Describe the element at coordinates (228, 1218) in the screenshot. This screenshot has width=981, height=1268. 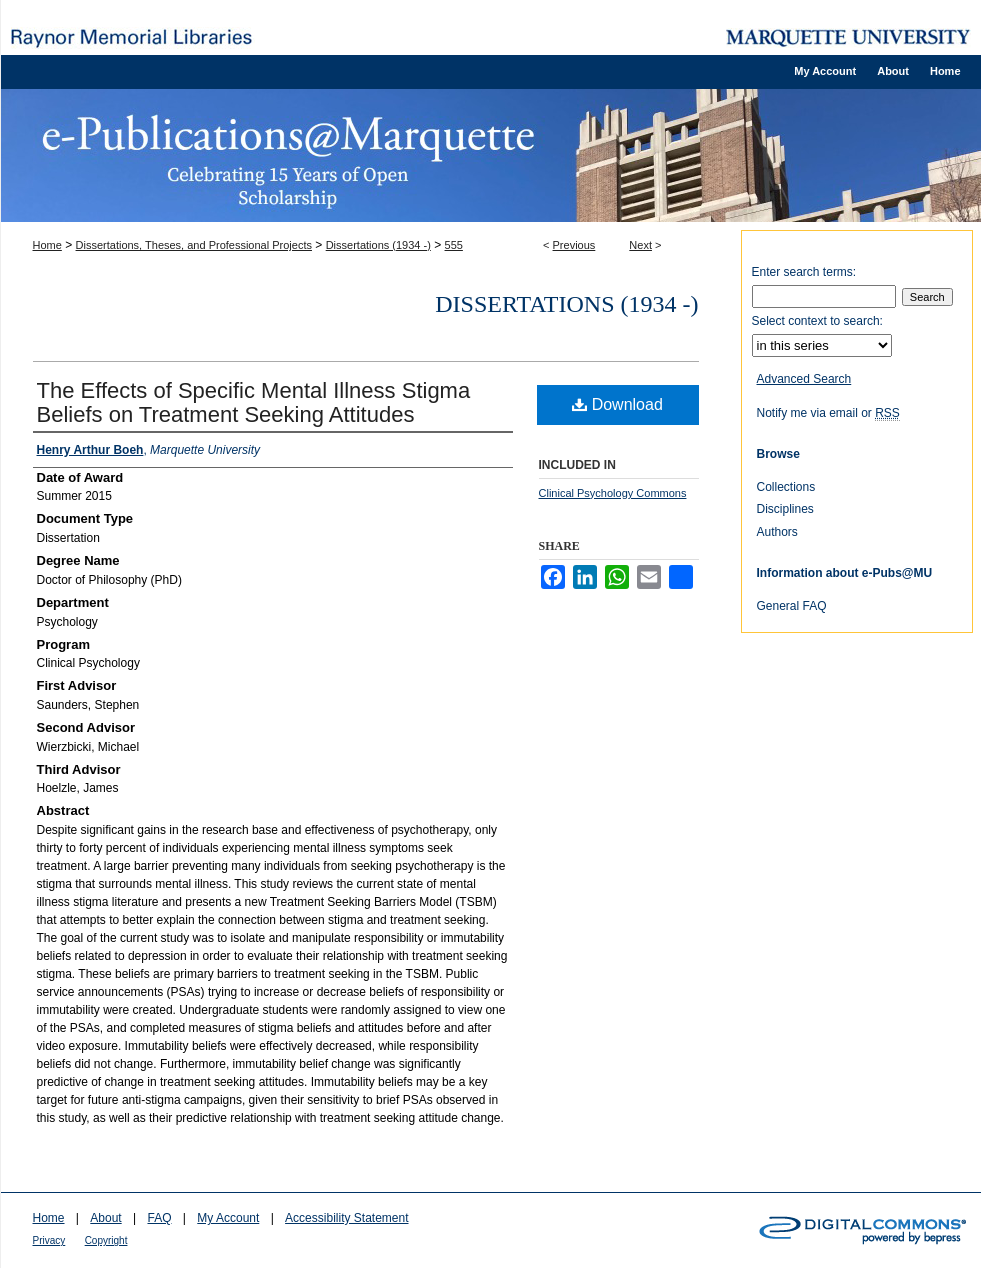
I see `My Account` at that location.